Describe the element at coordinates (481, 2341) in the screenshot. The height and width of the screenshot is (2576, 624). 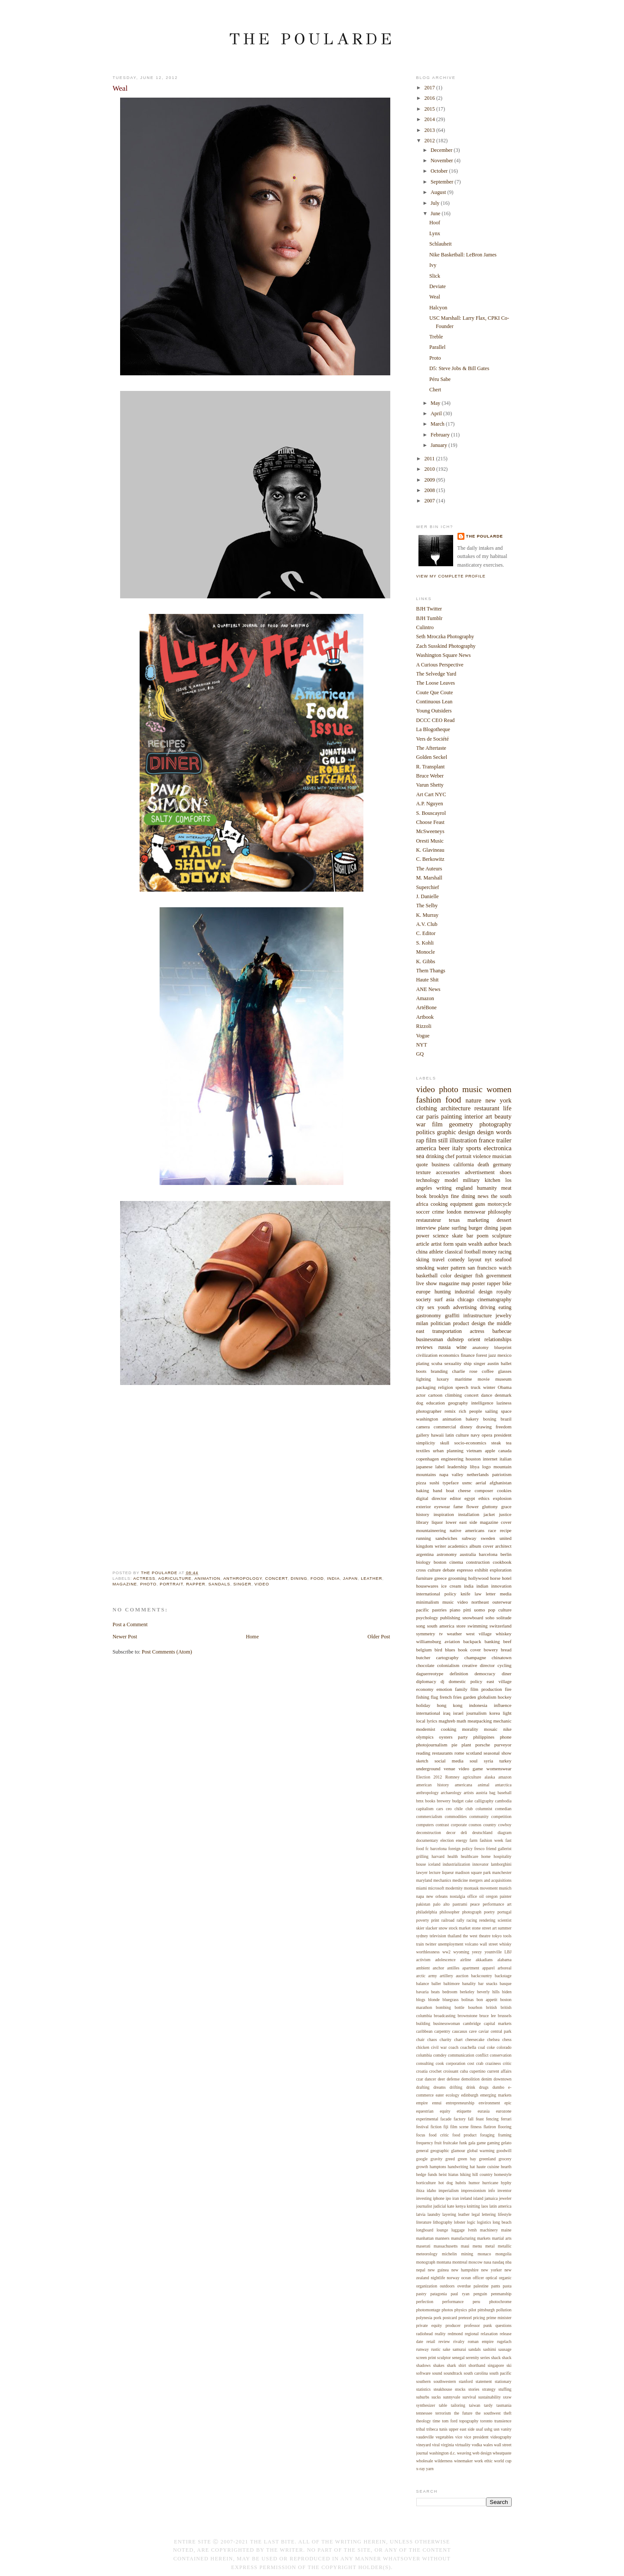
I see `roman empire` at that location.